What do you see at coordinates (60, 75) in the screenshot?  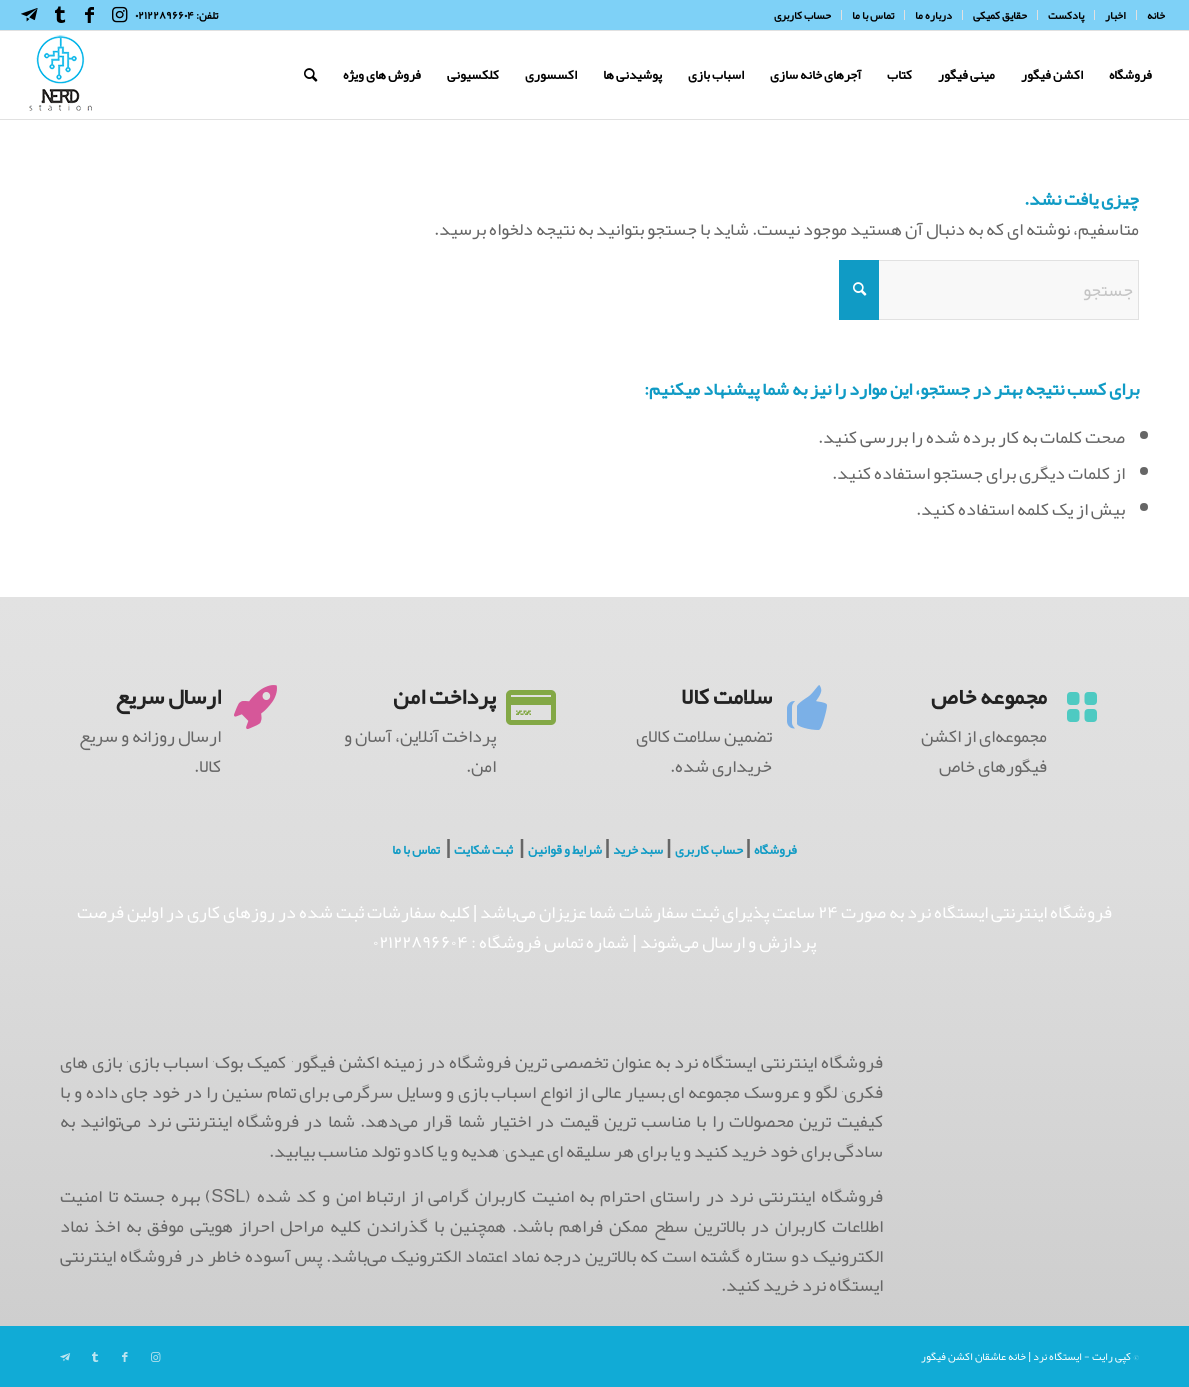 I see `[NerdHeaderLogo]` at bounding box center [60, 75].